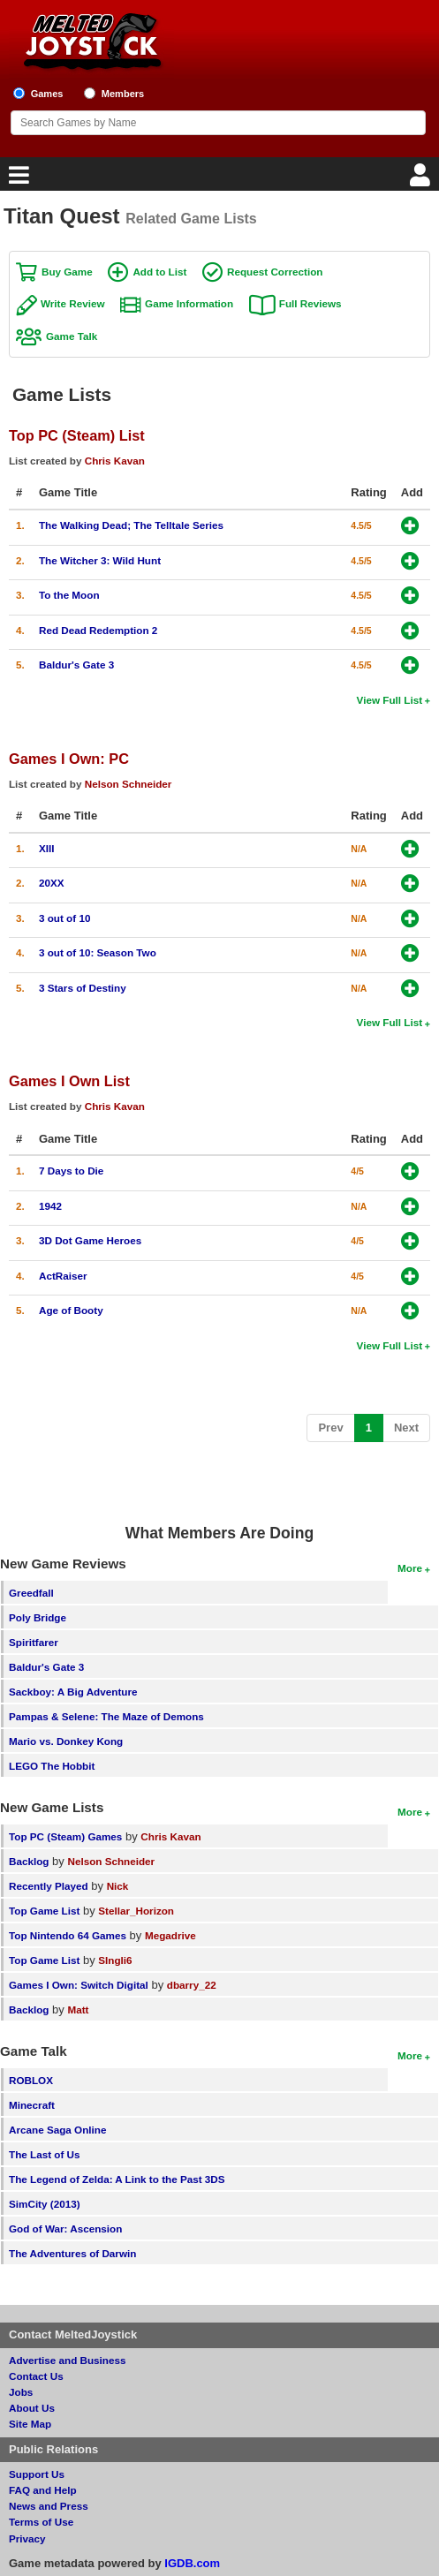 The width and height of the screenshot is (439, 2576). I want to click on Site Map, so click(30, 2423).